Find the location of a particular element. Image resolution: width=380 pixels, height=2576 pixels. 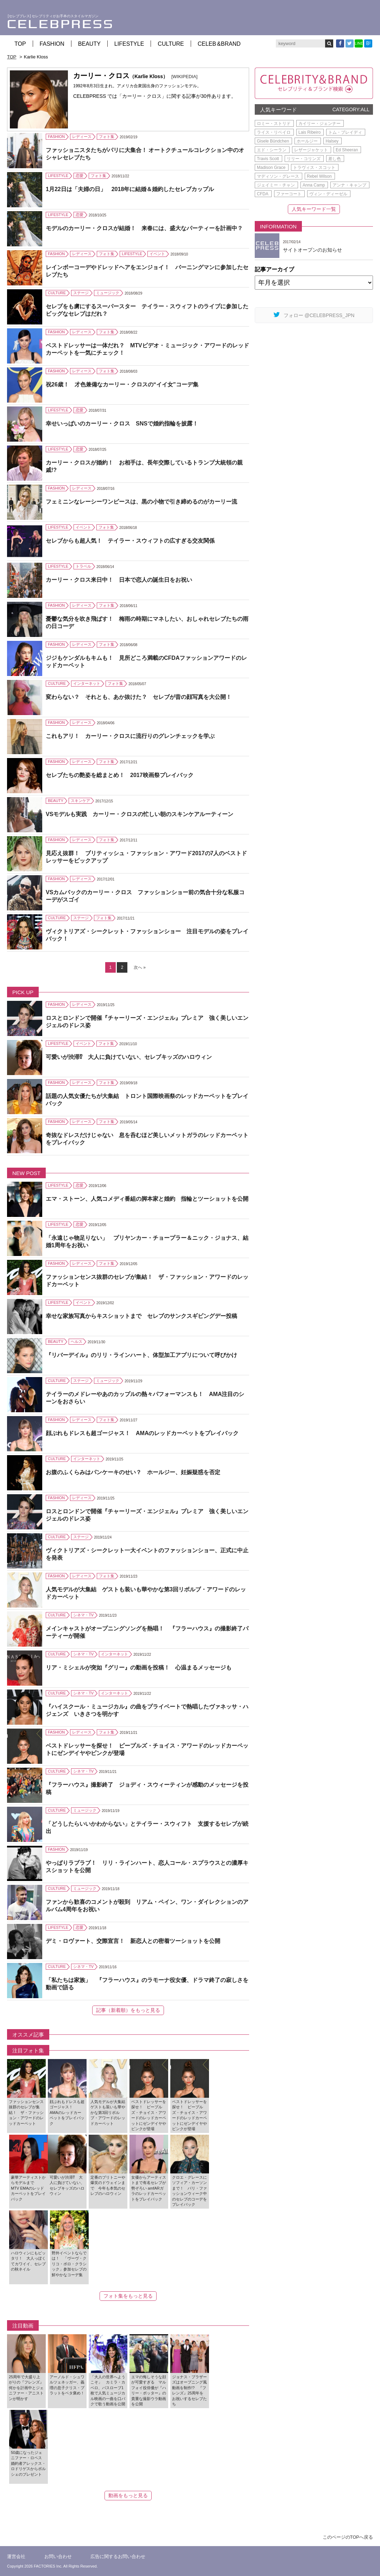

ライス・リベイロ is located at coordinates (274, 132).